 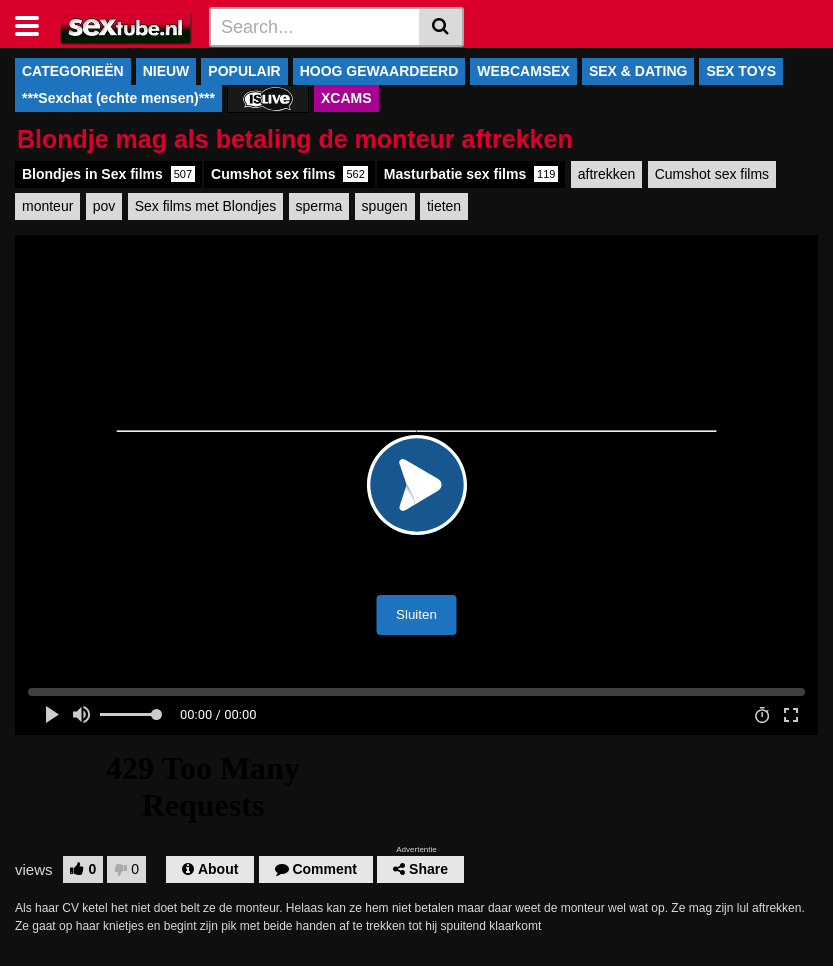 What do you see at coordinates (523, 71) in the screenshot?
I see `WEBCAMSEX` at bounding box center [523, 71].